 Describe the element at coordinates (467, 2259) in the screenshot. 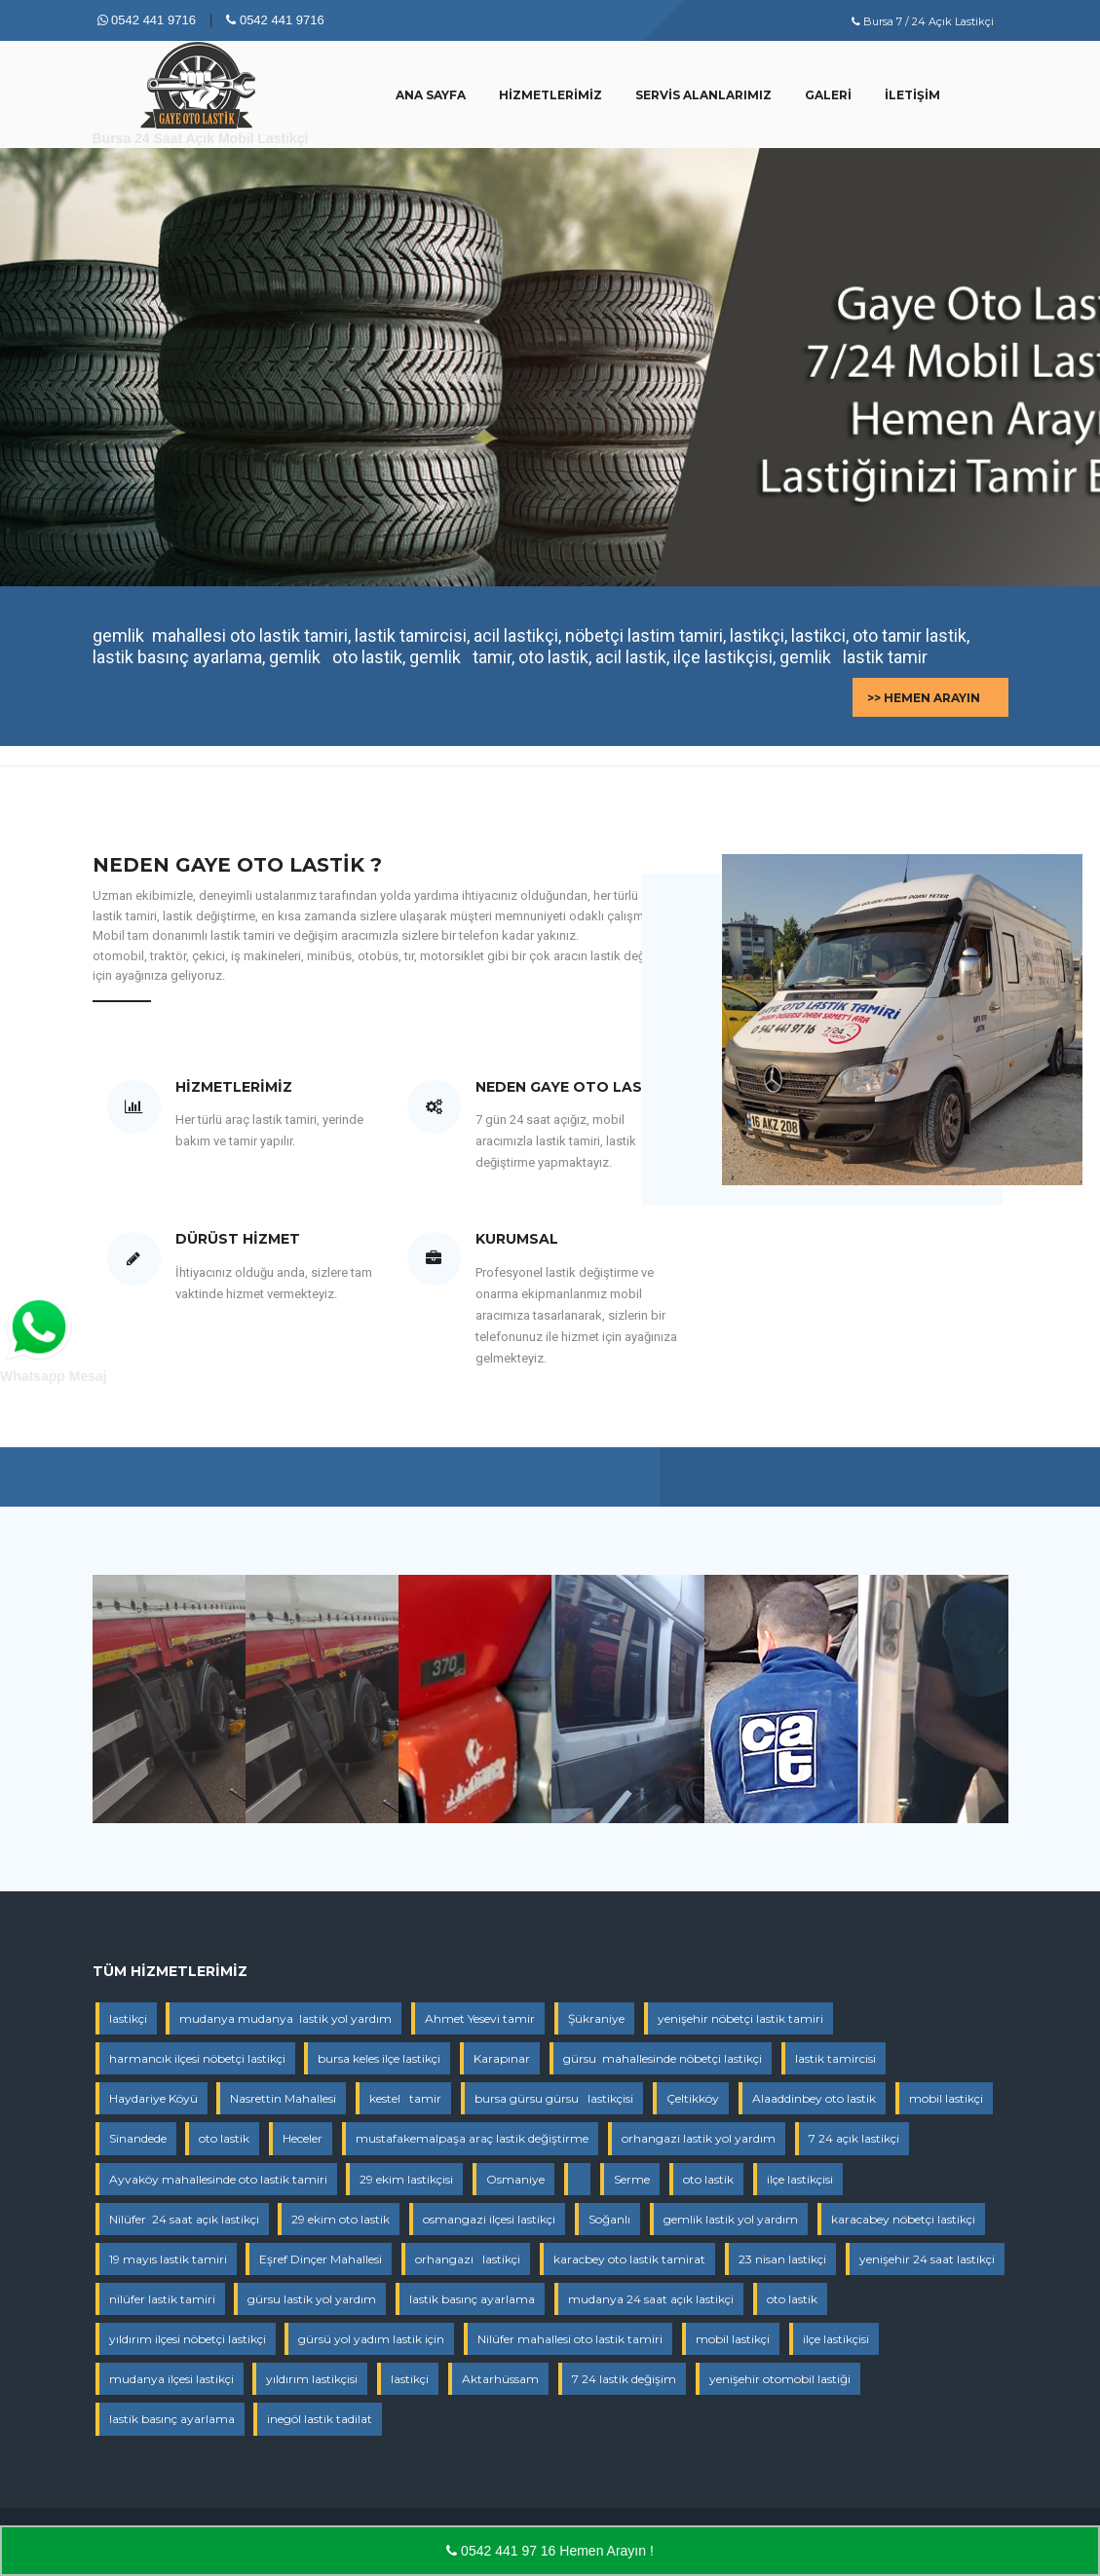

I see `orhangazi lastikçi` at that location.